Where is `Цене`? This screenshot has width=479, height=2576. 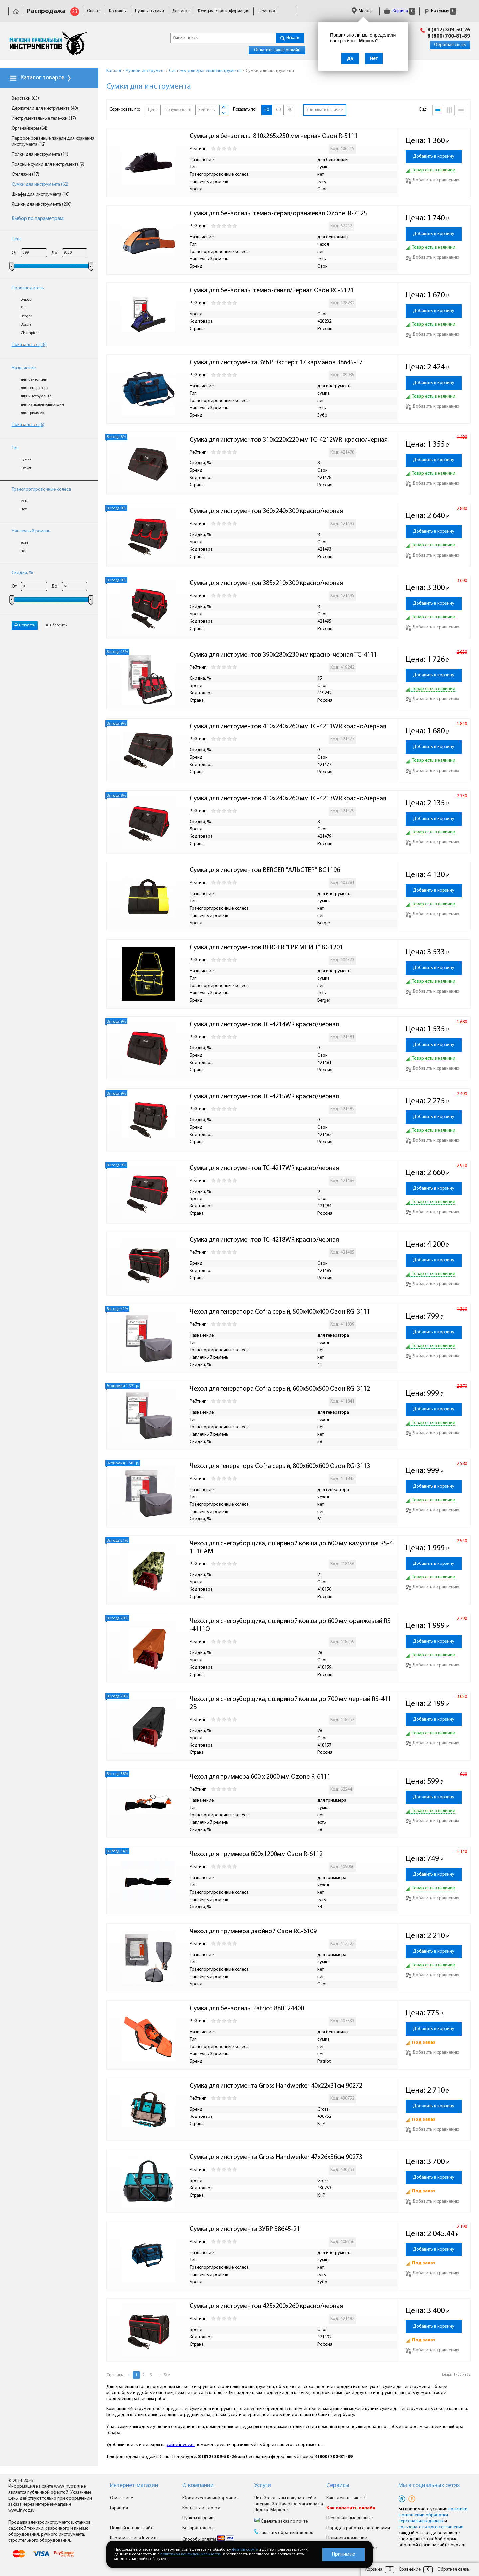
Цене is located at coordinates (153, 110).